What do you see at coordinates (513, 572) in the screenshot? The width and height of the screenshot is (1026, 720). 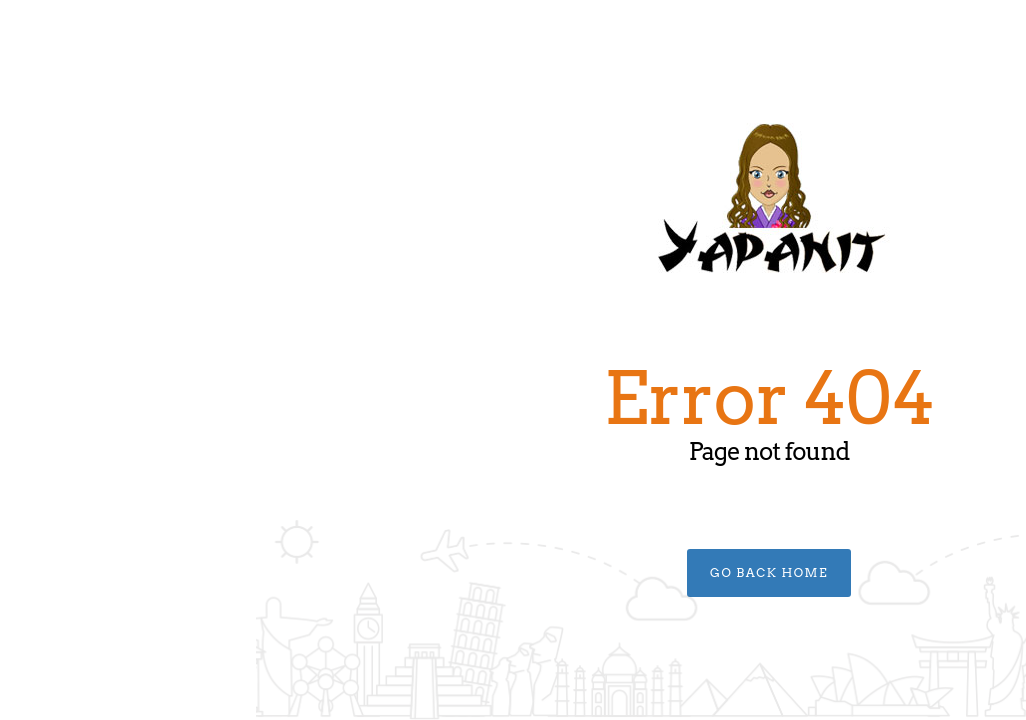 I see `Go Back Home` at bounding box center [513, 572].